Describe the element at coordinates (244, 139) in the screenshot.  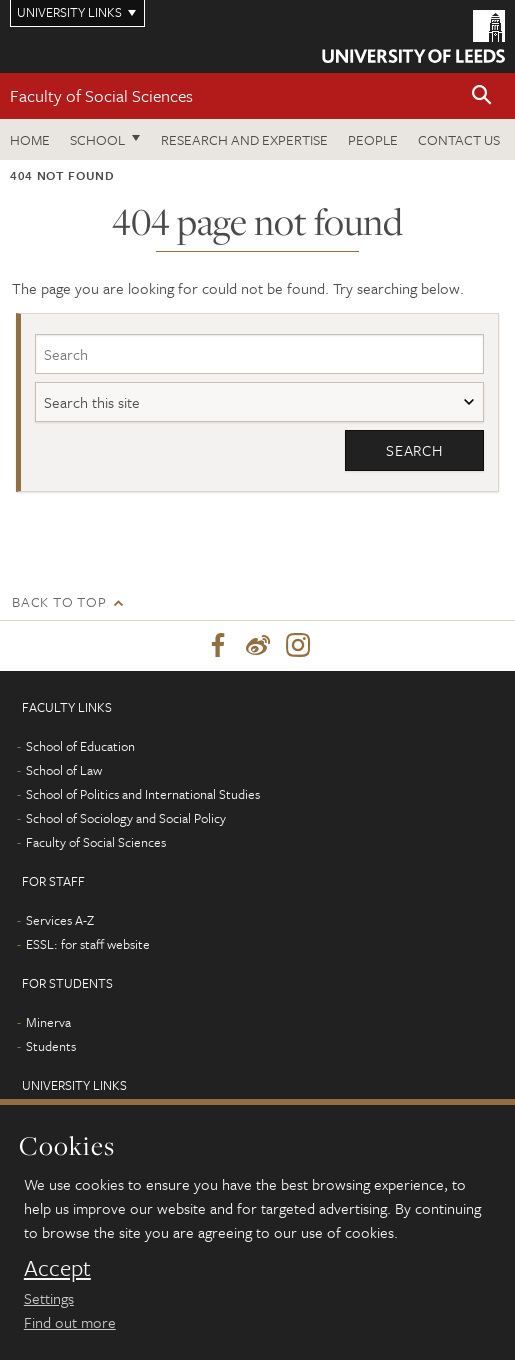
I see `Research and expertise` at that location.